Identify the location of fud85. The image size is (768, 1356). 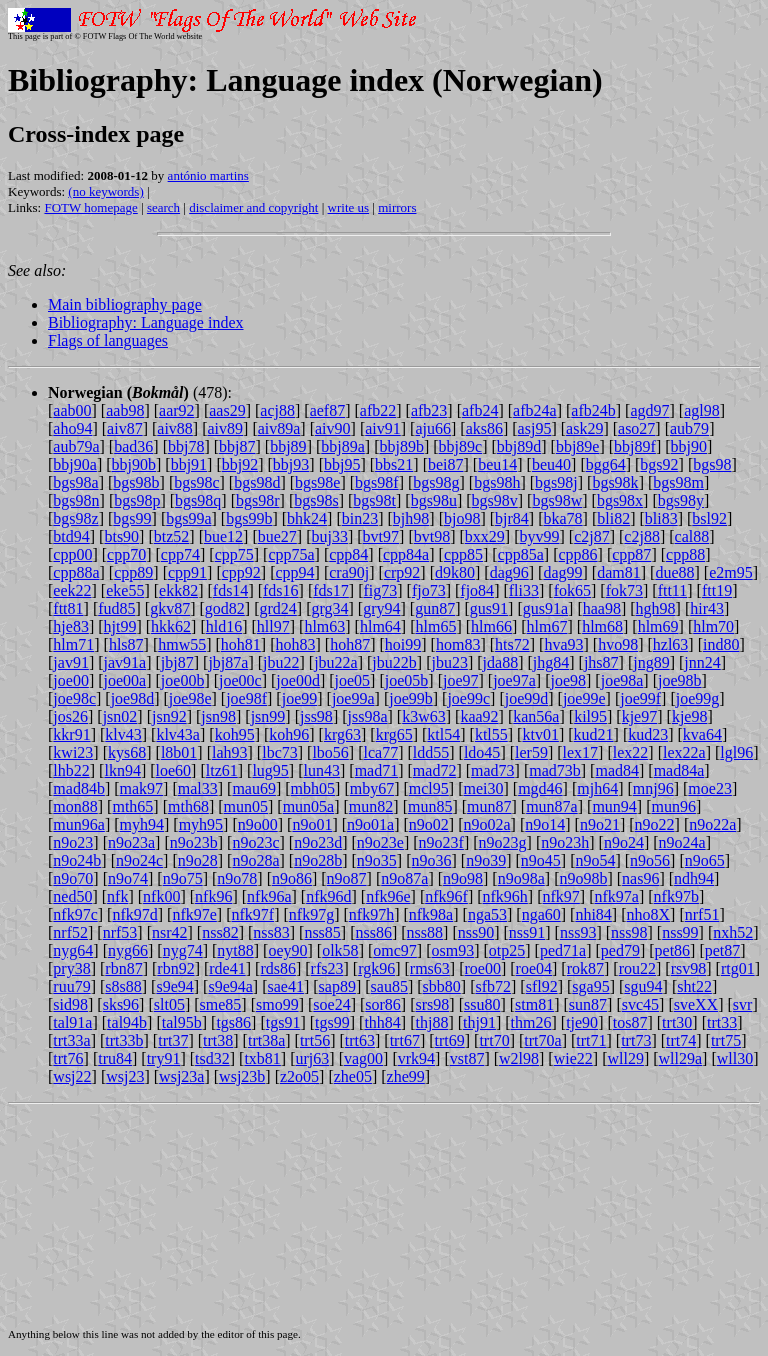
(116, 608).